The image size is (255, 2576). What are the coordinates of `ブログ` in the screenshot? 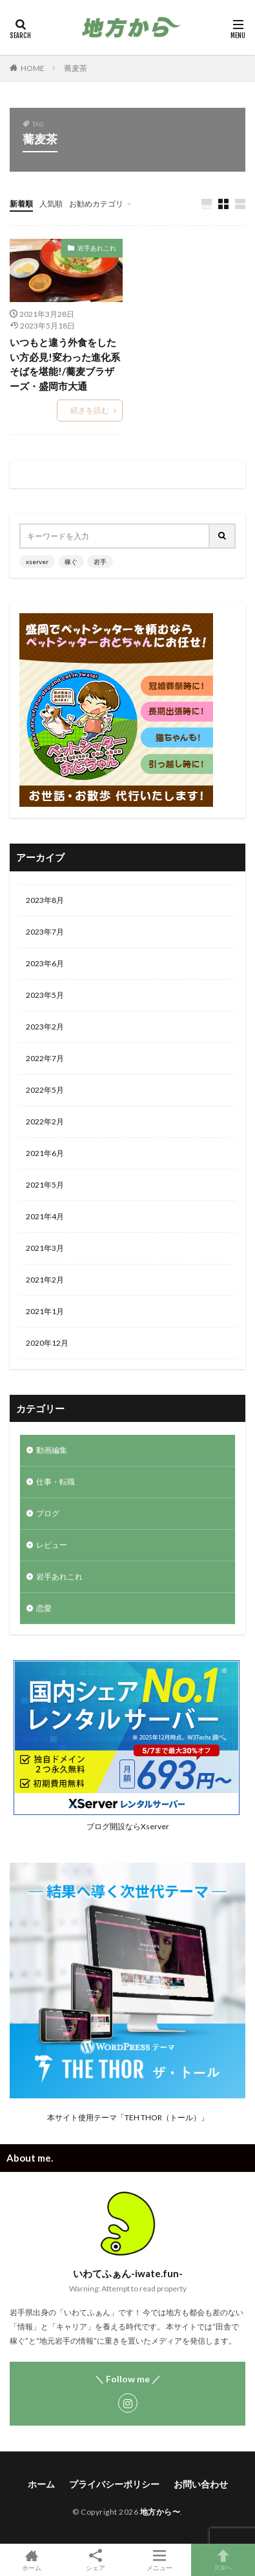 It's located at (47, 1513).